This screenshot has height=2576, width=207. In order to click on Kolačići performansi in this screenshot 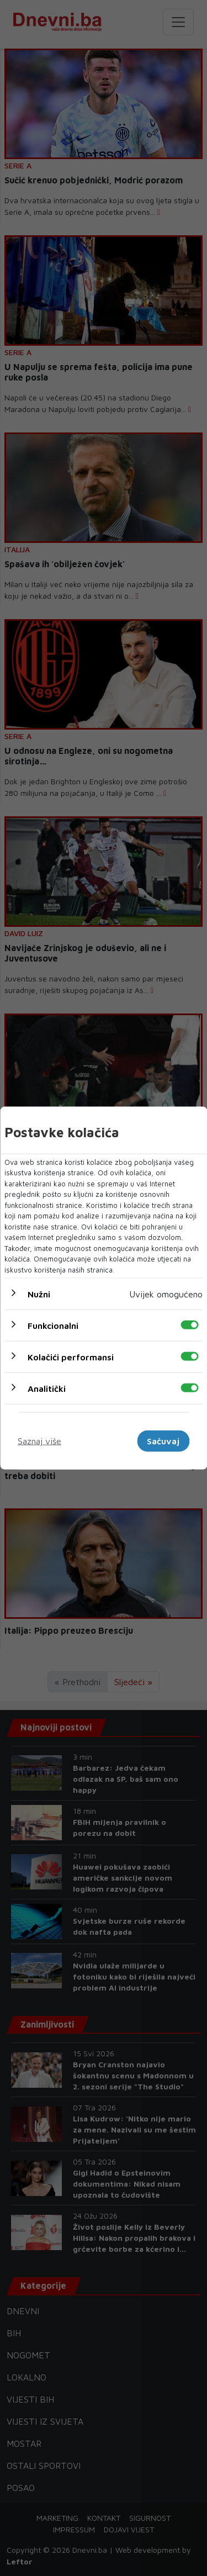, I will do `click(71, 1357)`.